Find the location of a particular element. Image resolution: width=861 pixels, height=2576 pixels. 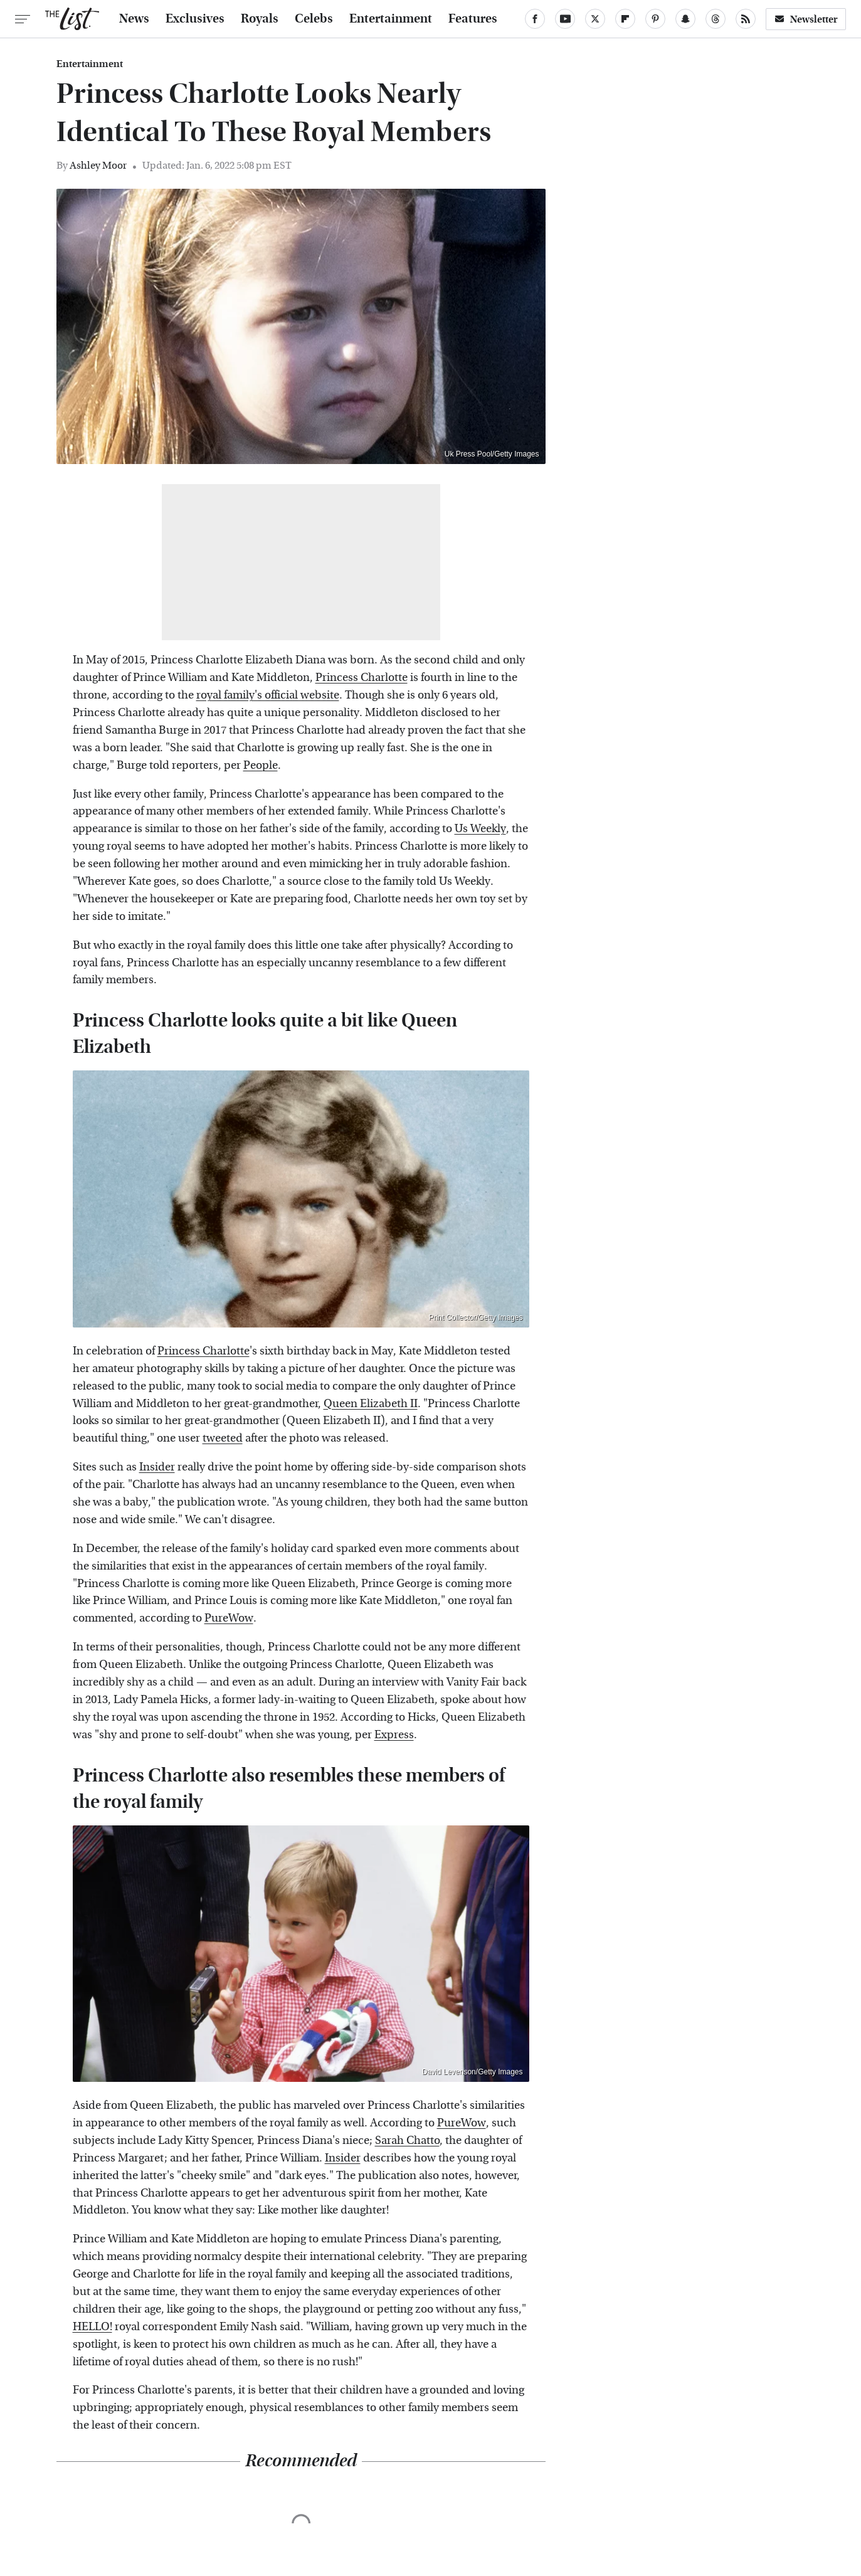

Insider is located at coordinates (157, 1467).